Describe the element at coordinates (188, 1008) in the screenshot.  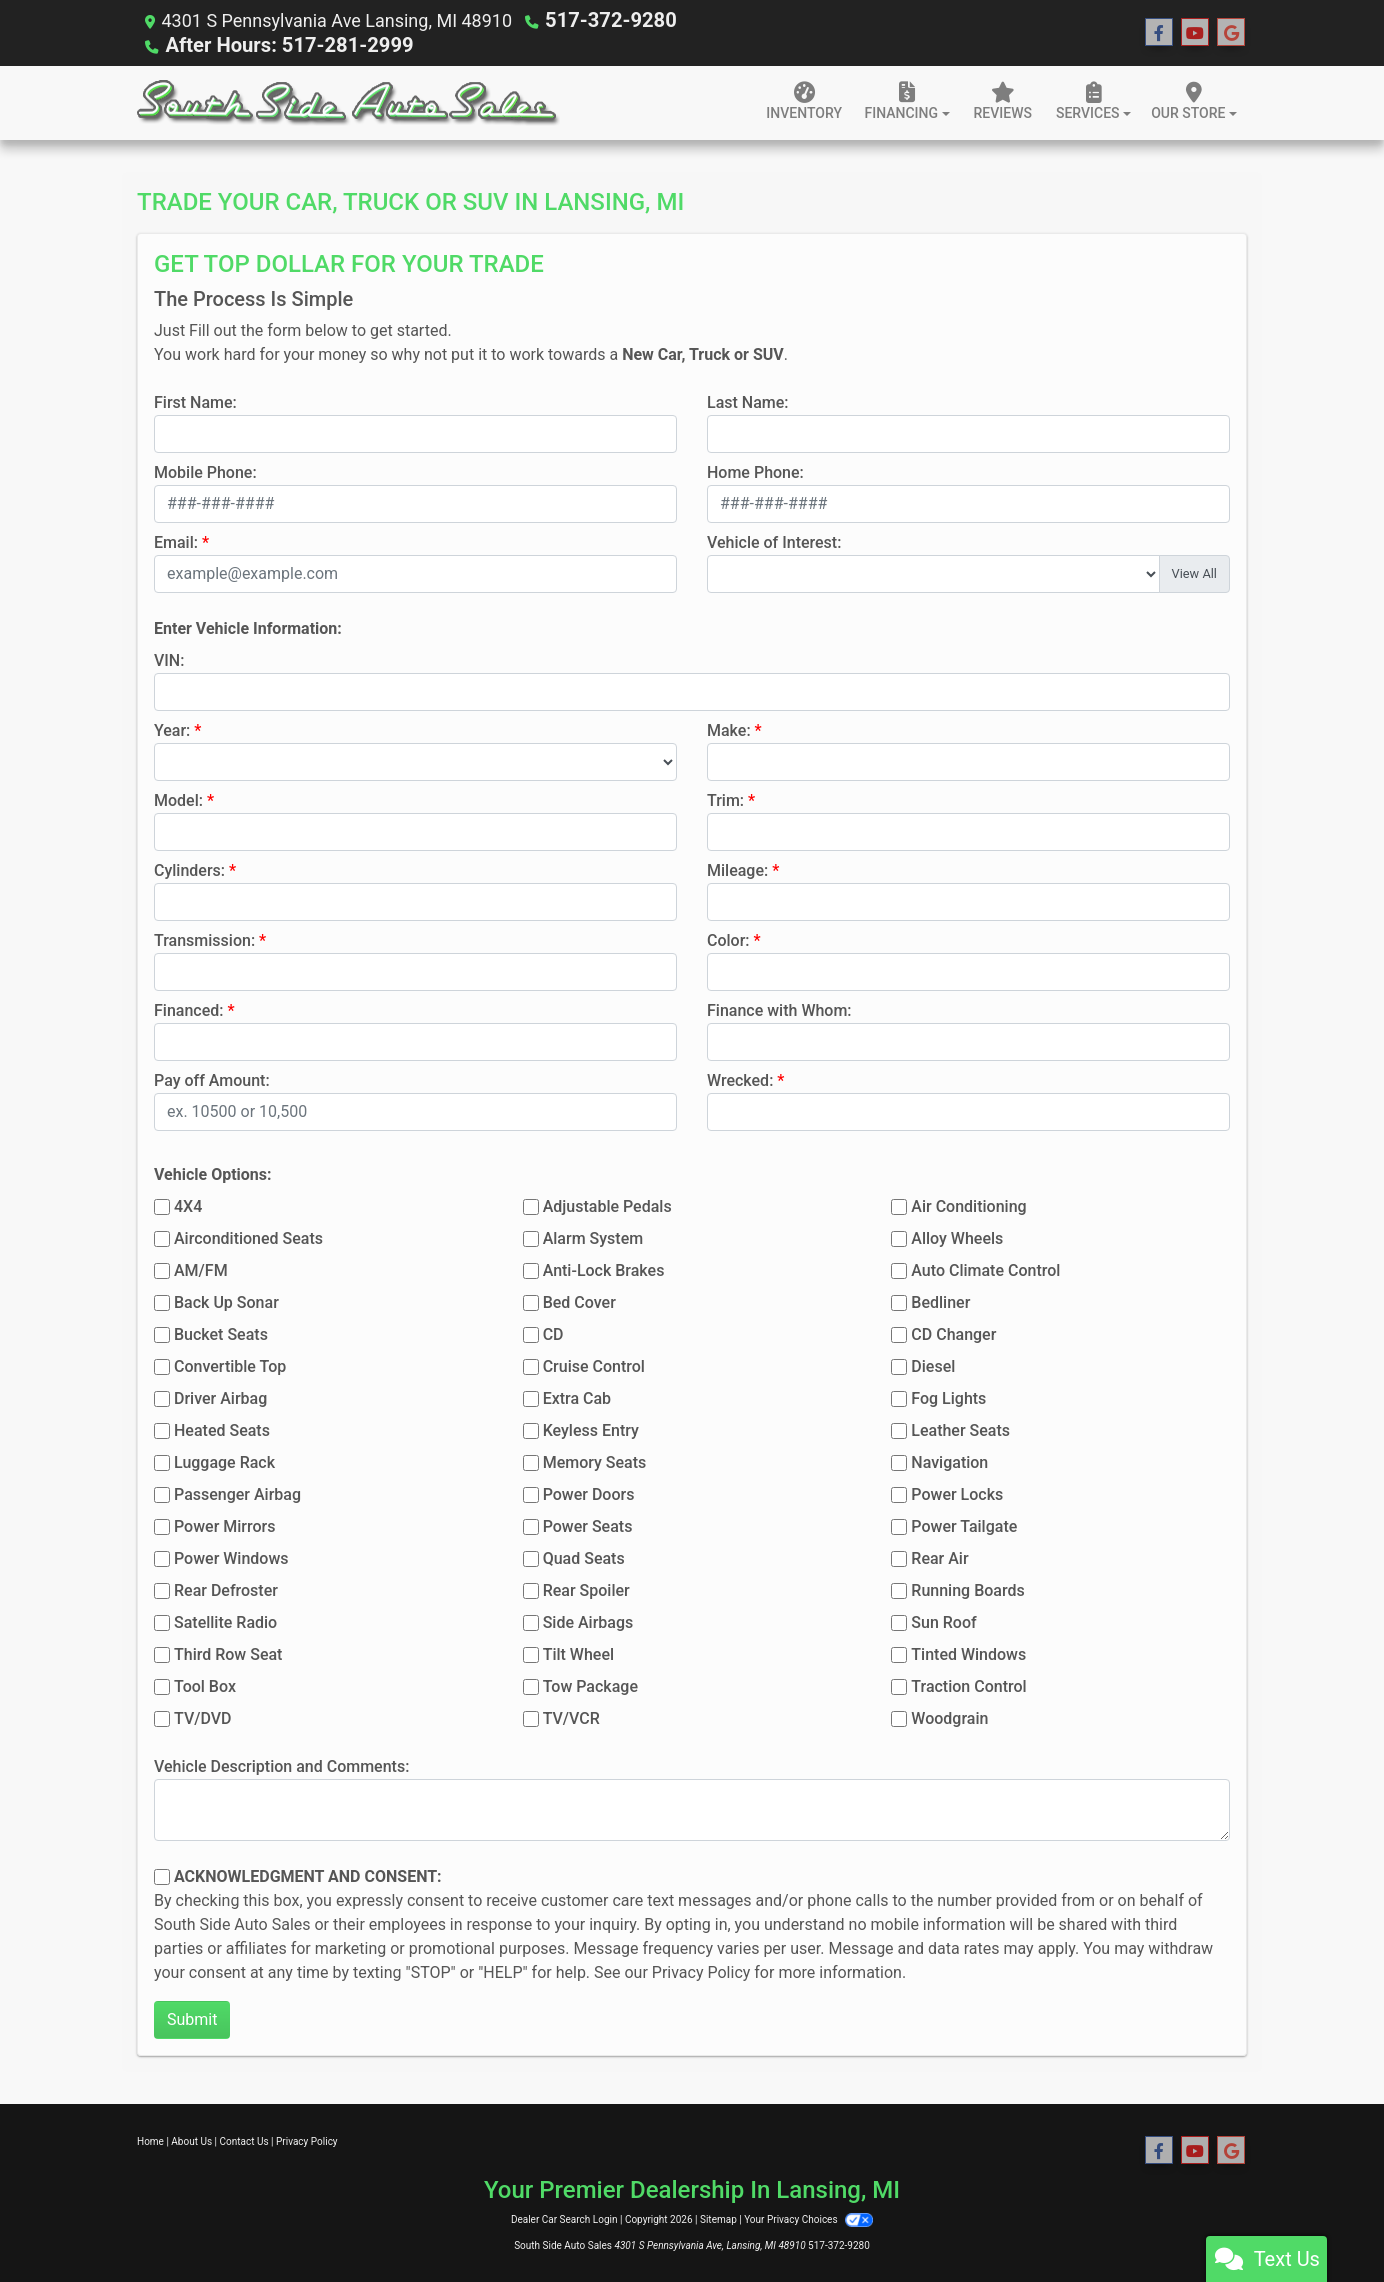
I see `Financed:` at that location.